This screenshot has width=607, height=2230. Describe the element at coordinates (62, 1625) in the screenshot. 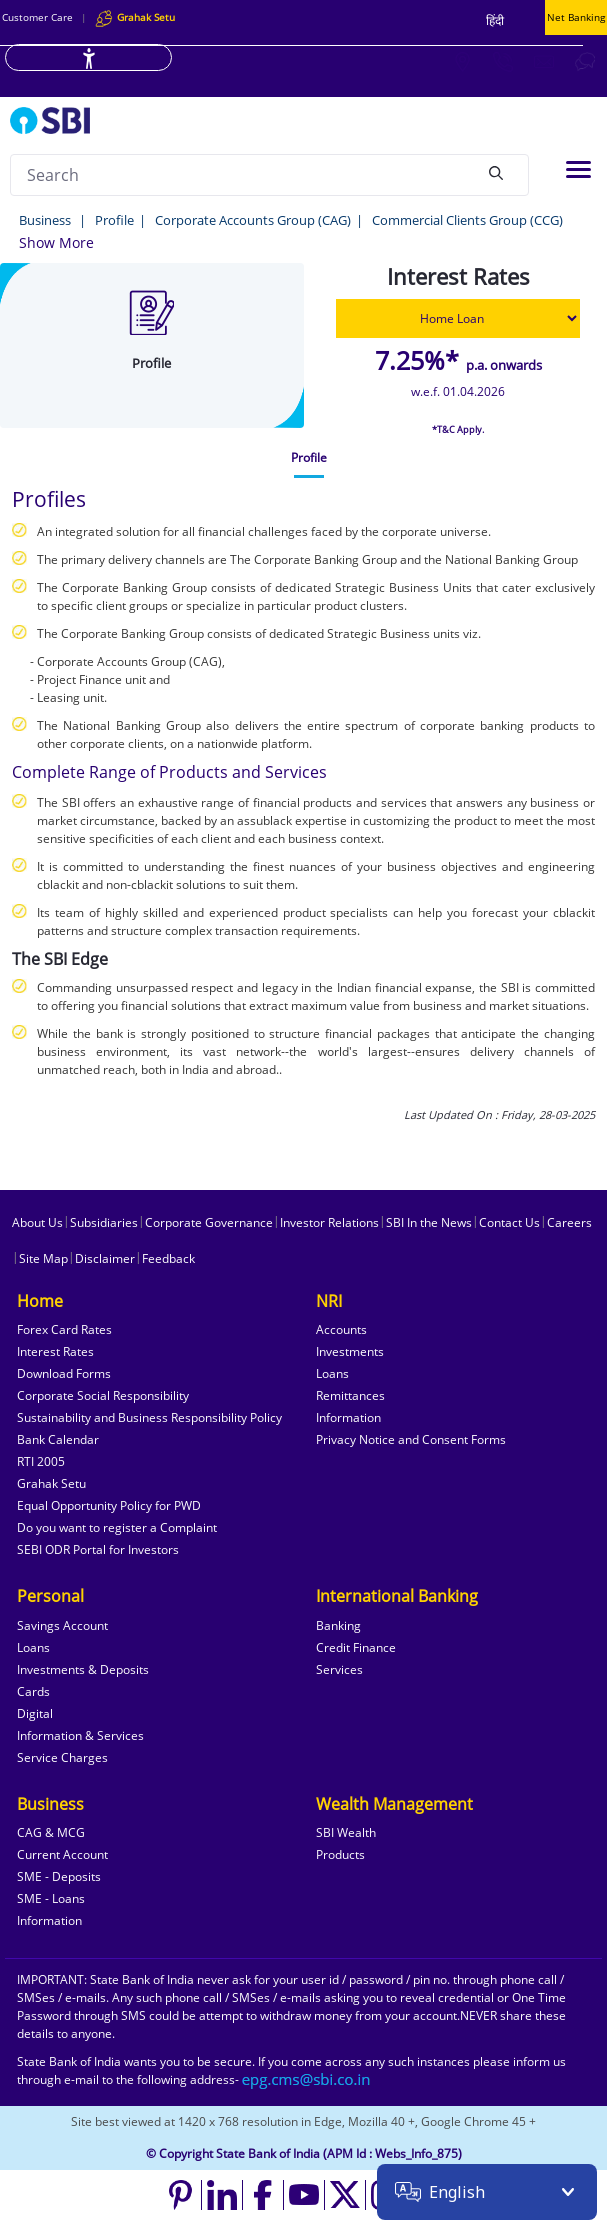

I see `Savings Account` at that location.